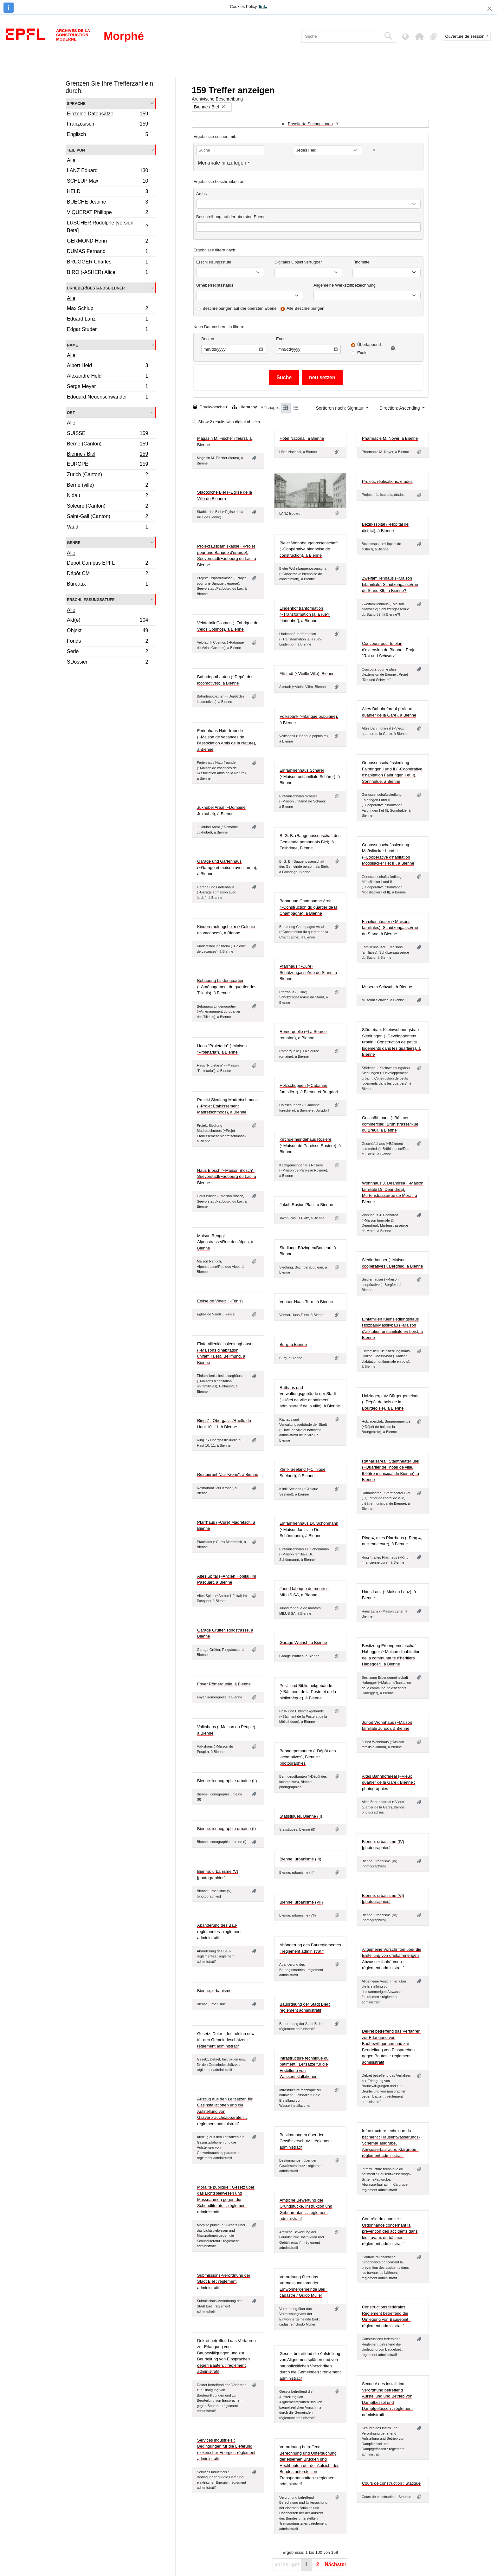 Image resolution: width=497 pixels, height=2576 pixels. What do you see at coordinates (214, 285) in the screenshot?
I see `Urheberrechtsstatus` at bounding box center [214, 285].